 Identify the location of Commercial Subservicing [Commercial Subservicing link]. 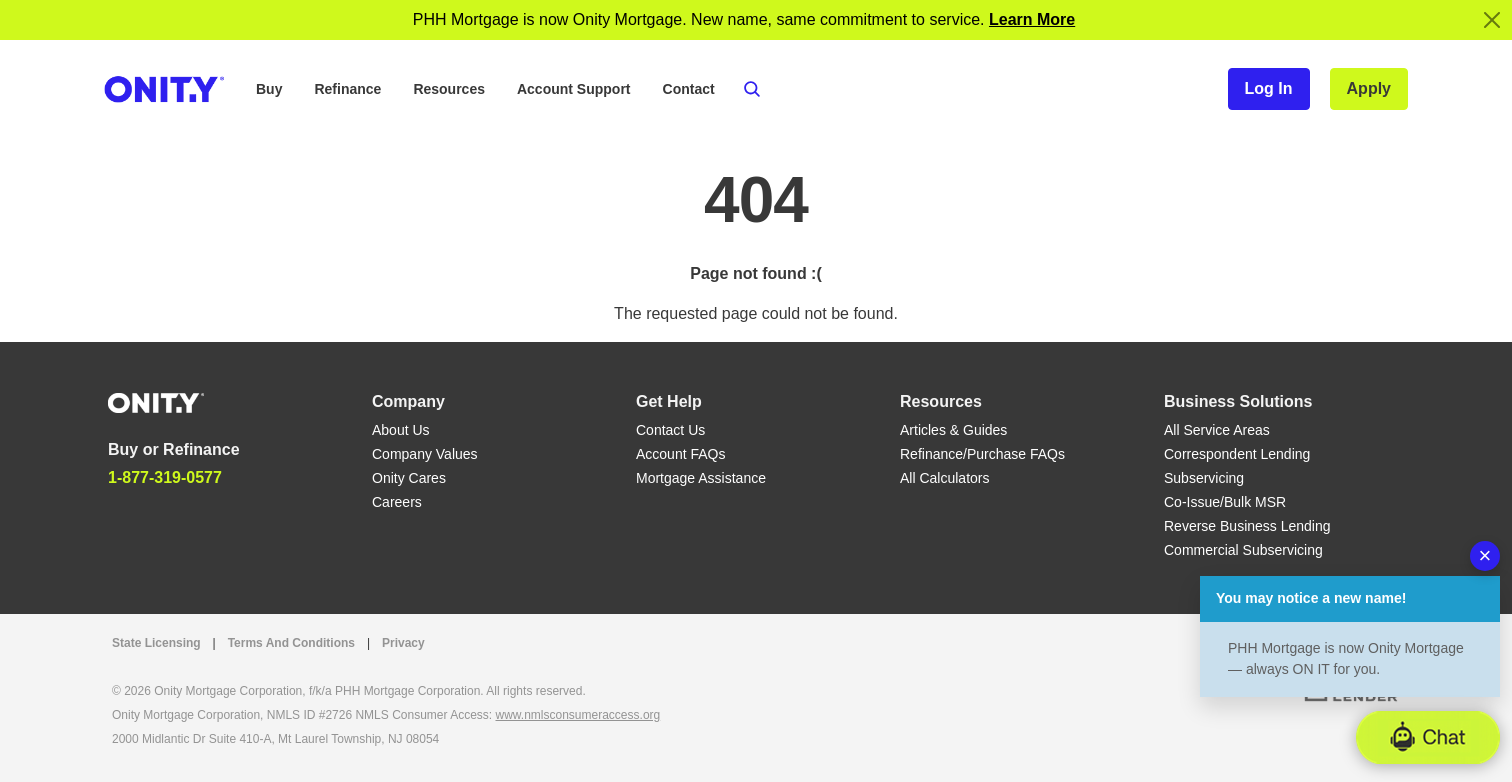
(1243, 550).